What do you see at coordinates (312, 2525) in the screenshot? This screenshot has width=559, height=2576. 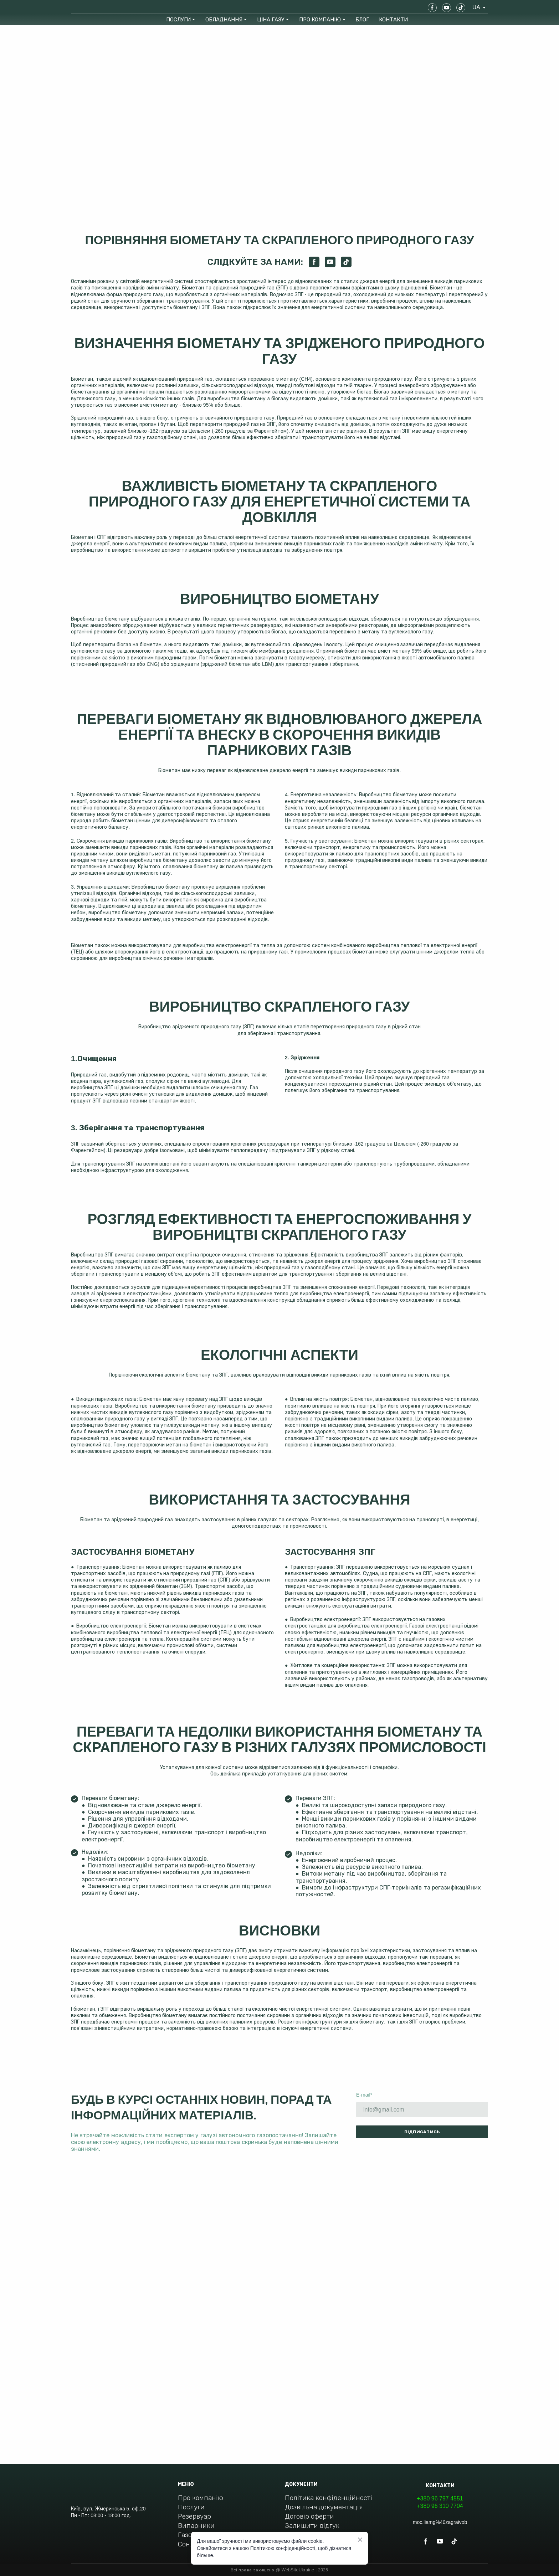 I see `Залишити відгук` at bounding box center [312, 2525].